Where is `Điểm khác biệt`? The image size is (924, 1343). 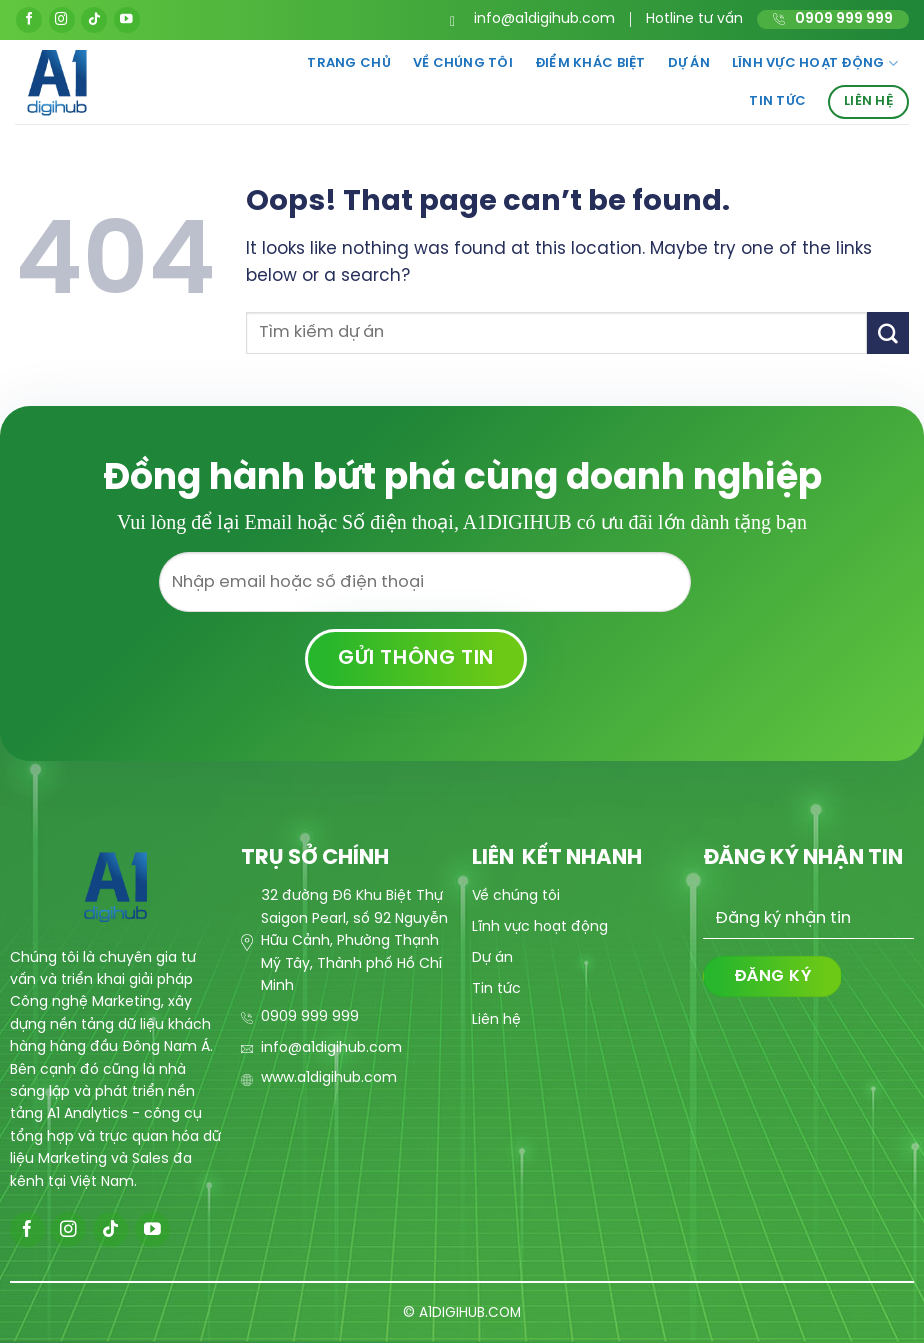
Điểm khác biệt is located at coordinates (590, 63).